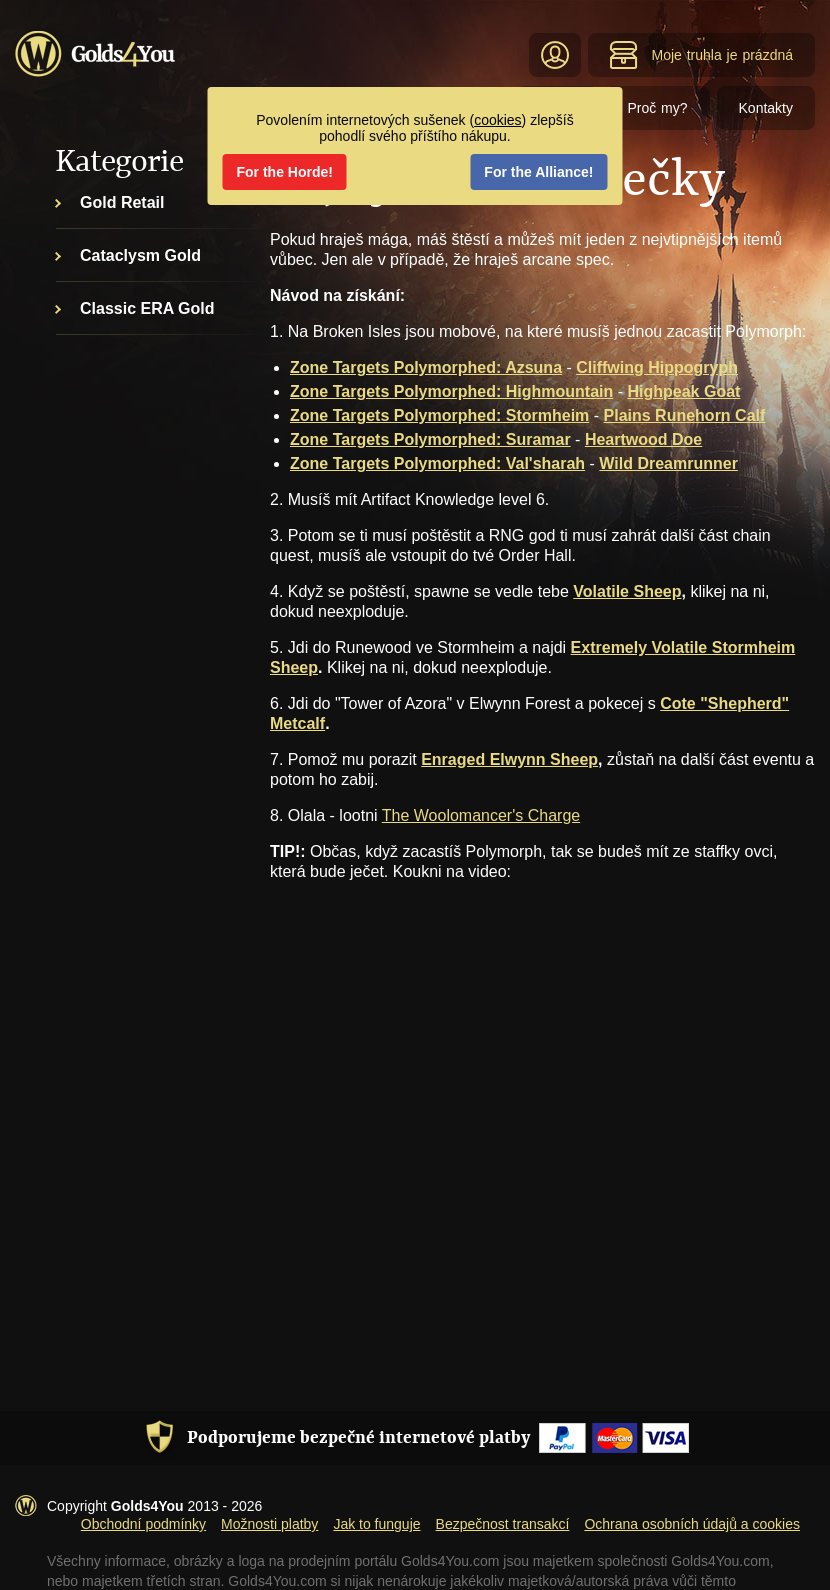 The image size is (830, 1590). Describe the element at coordinates (439, 415) in the screenshot. I see `Zone Targets Polymorphed: Stormheim` at that location.